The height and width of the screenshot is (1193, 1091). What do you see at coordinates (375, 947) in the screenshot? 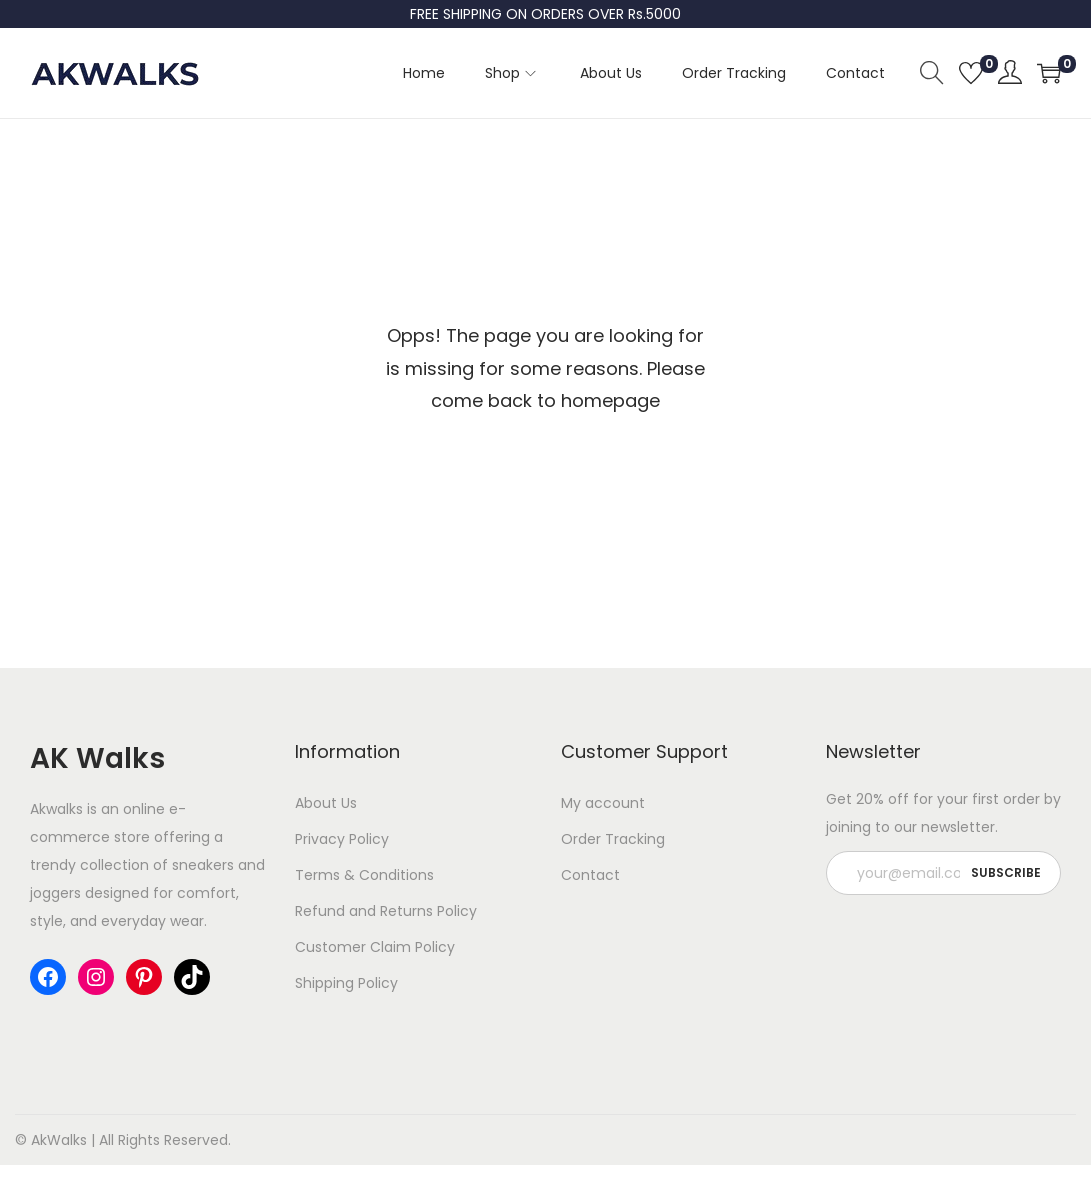
I see `Customer Claim Policy` at bounding box center [375, 947].